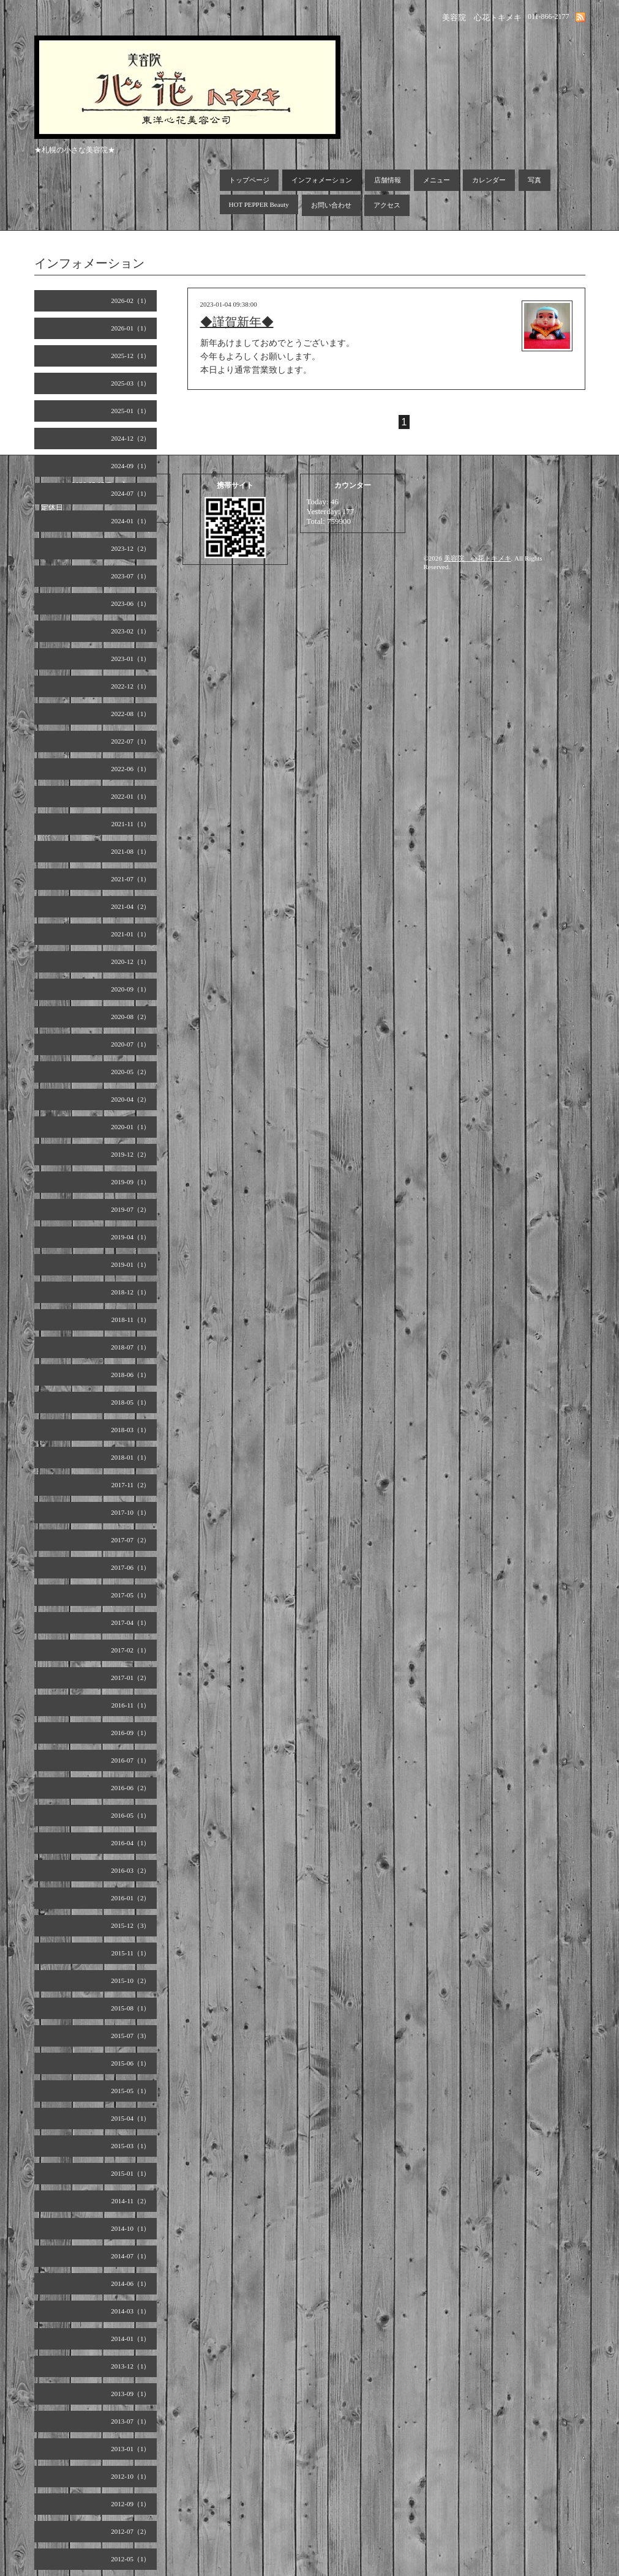 Image resolution: width=619 pixels, height=2576 pixels. Describe the element at coordinates (130, 934) in the screenshot. I see `2021-01（1）` at that location.